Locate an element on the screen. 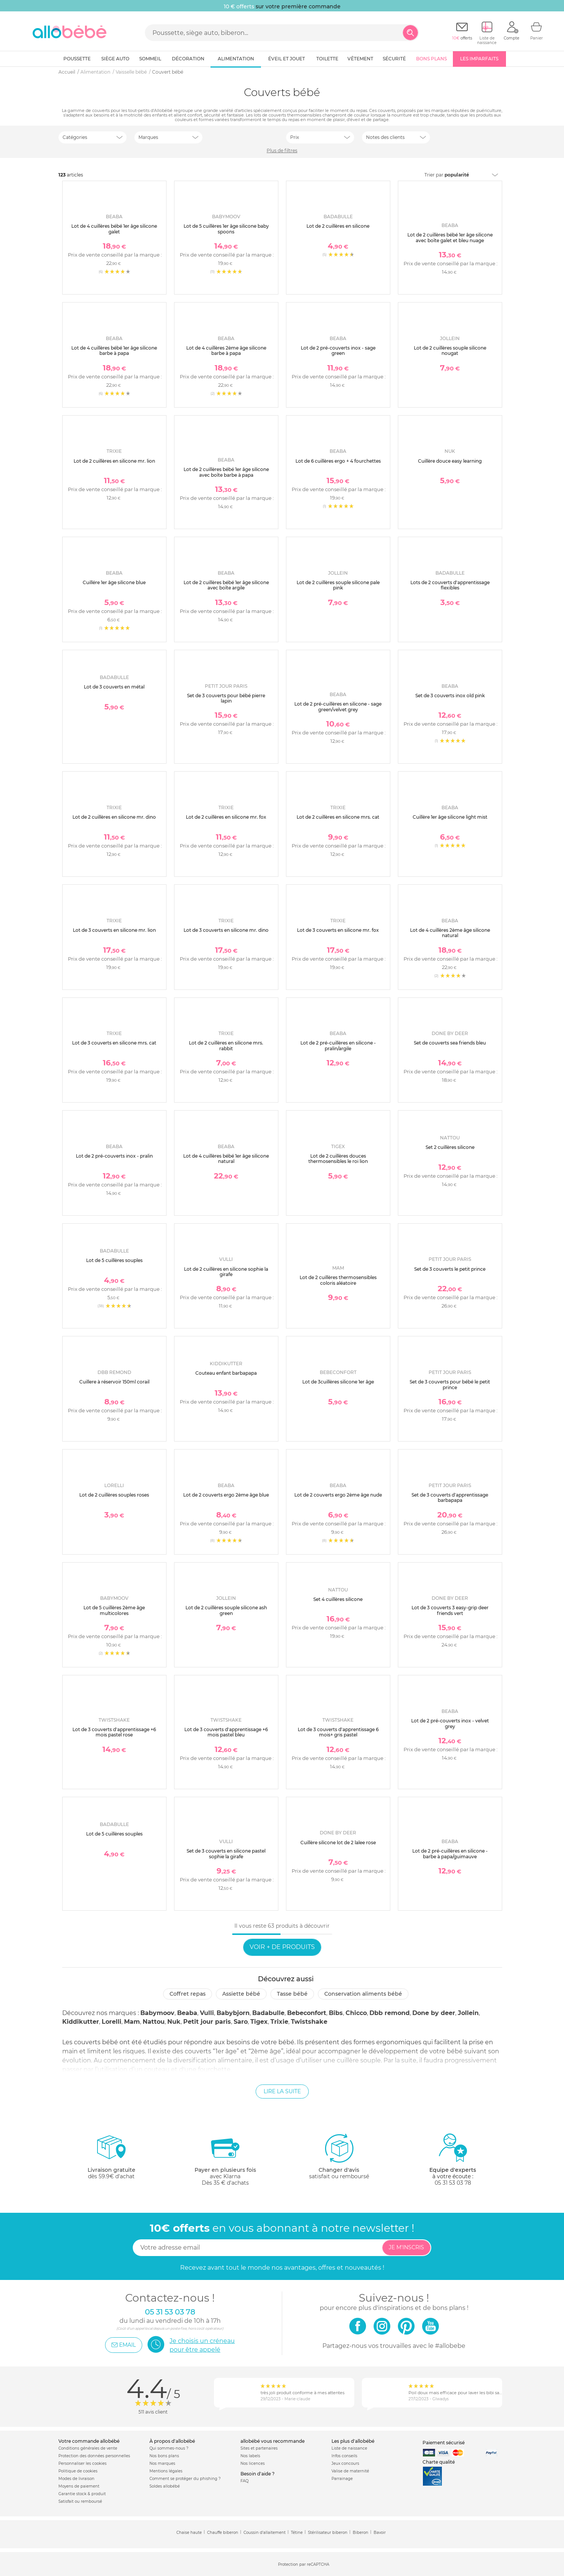 The image size is (564, 2576). Lot de 2 cuillères en silicone sophie la girafe is located at coordinates (226, 1271).